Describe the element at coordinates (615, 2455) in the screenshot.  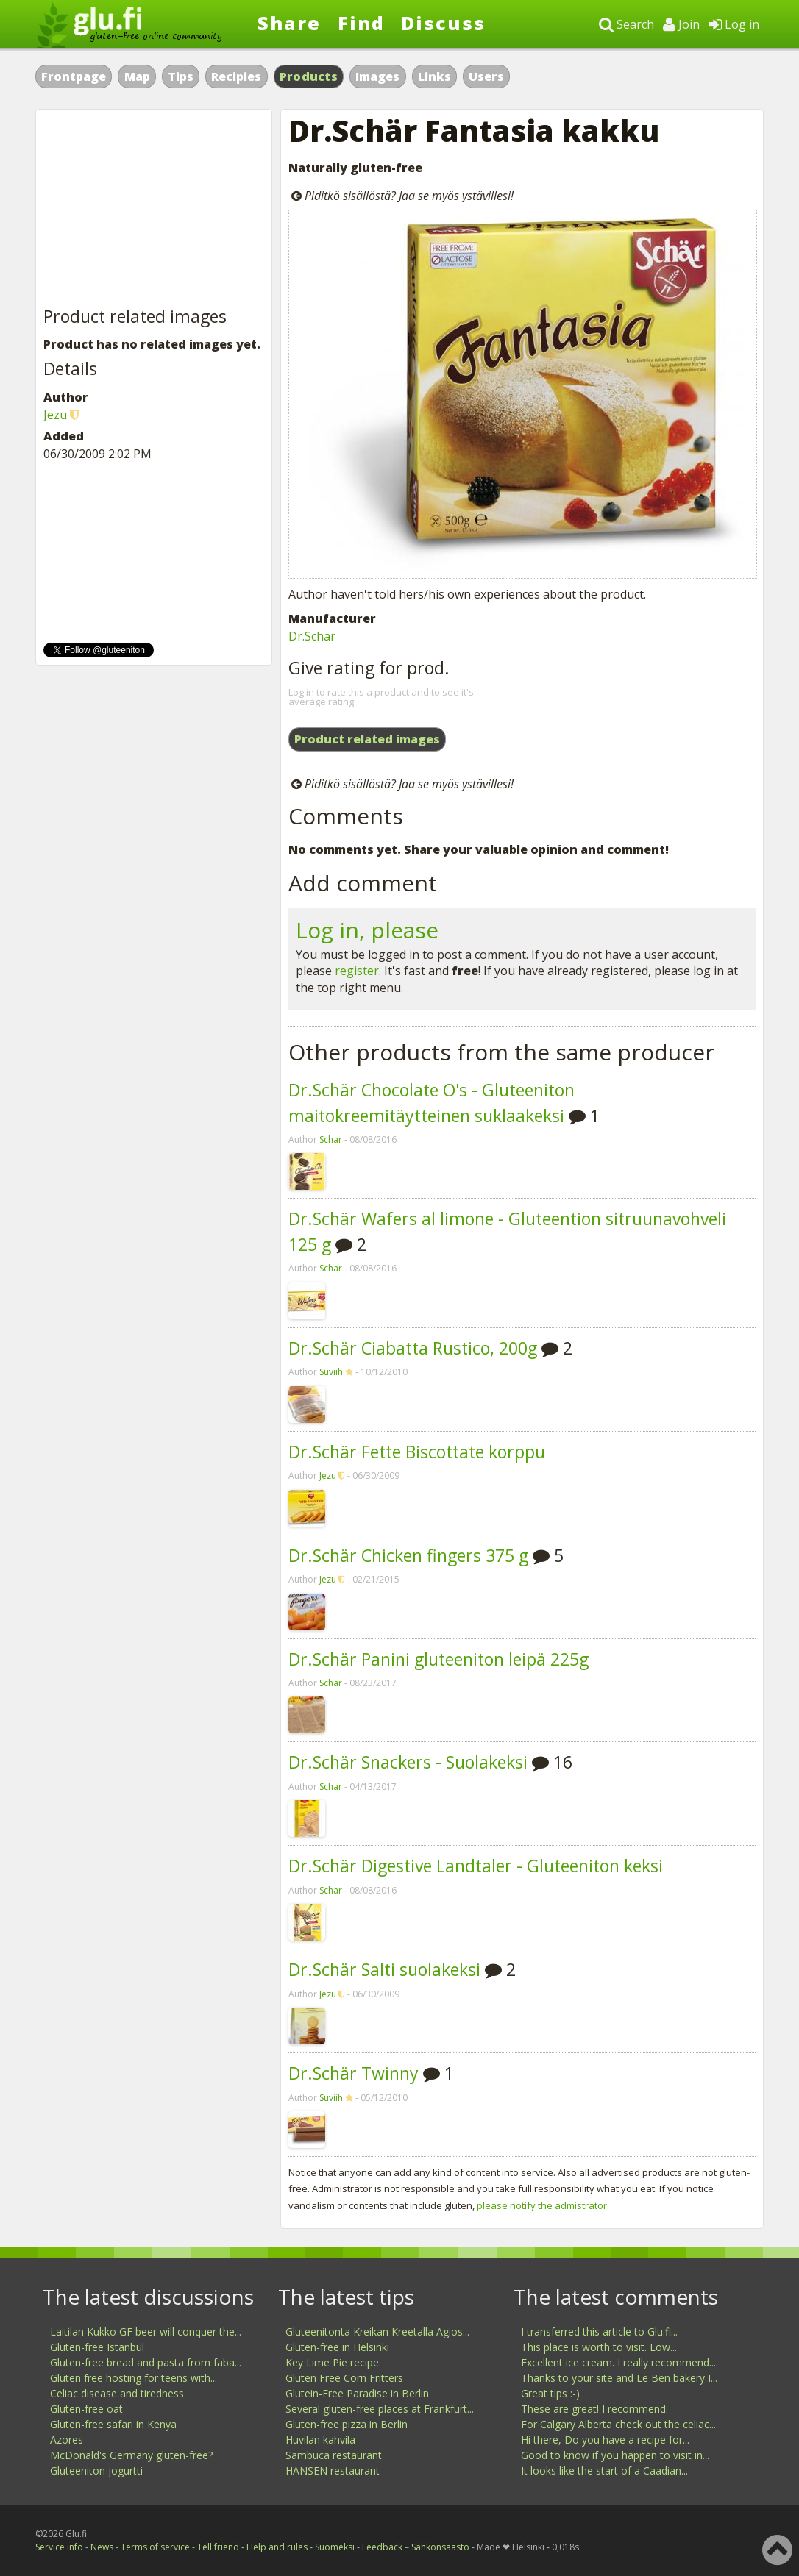
I see `Good to know if you happen to visit in...` at that location.